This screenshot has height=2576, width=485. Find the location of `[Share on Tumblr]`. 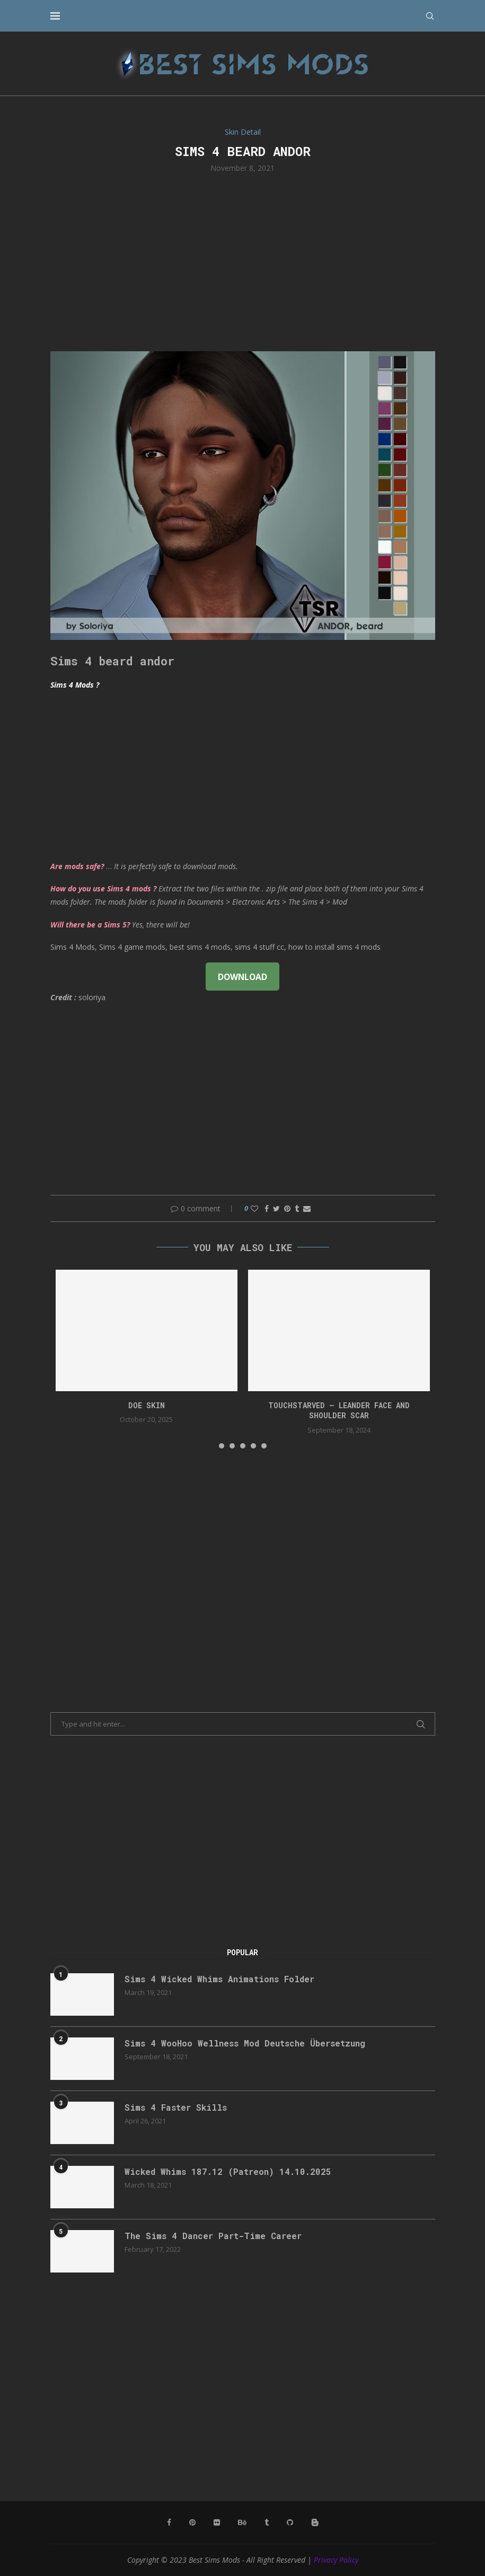

[Share on Tumblr] is located at coordinates (297, 1208).